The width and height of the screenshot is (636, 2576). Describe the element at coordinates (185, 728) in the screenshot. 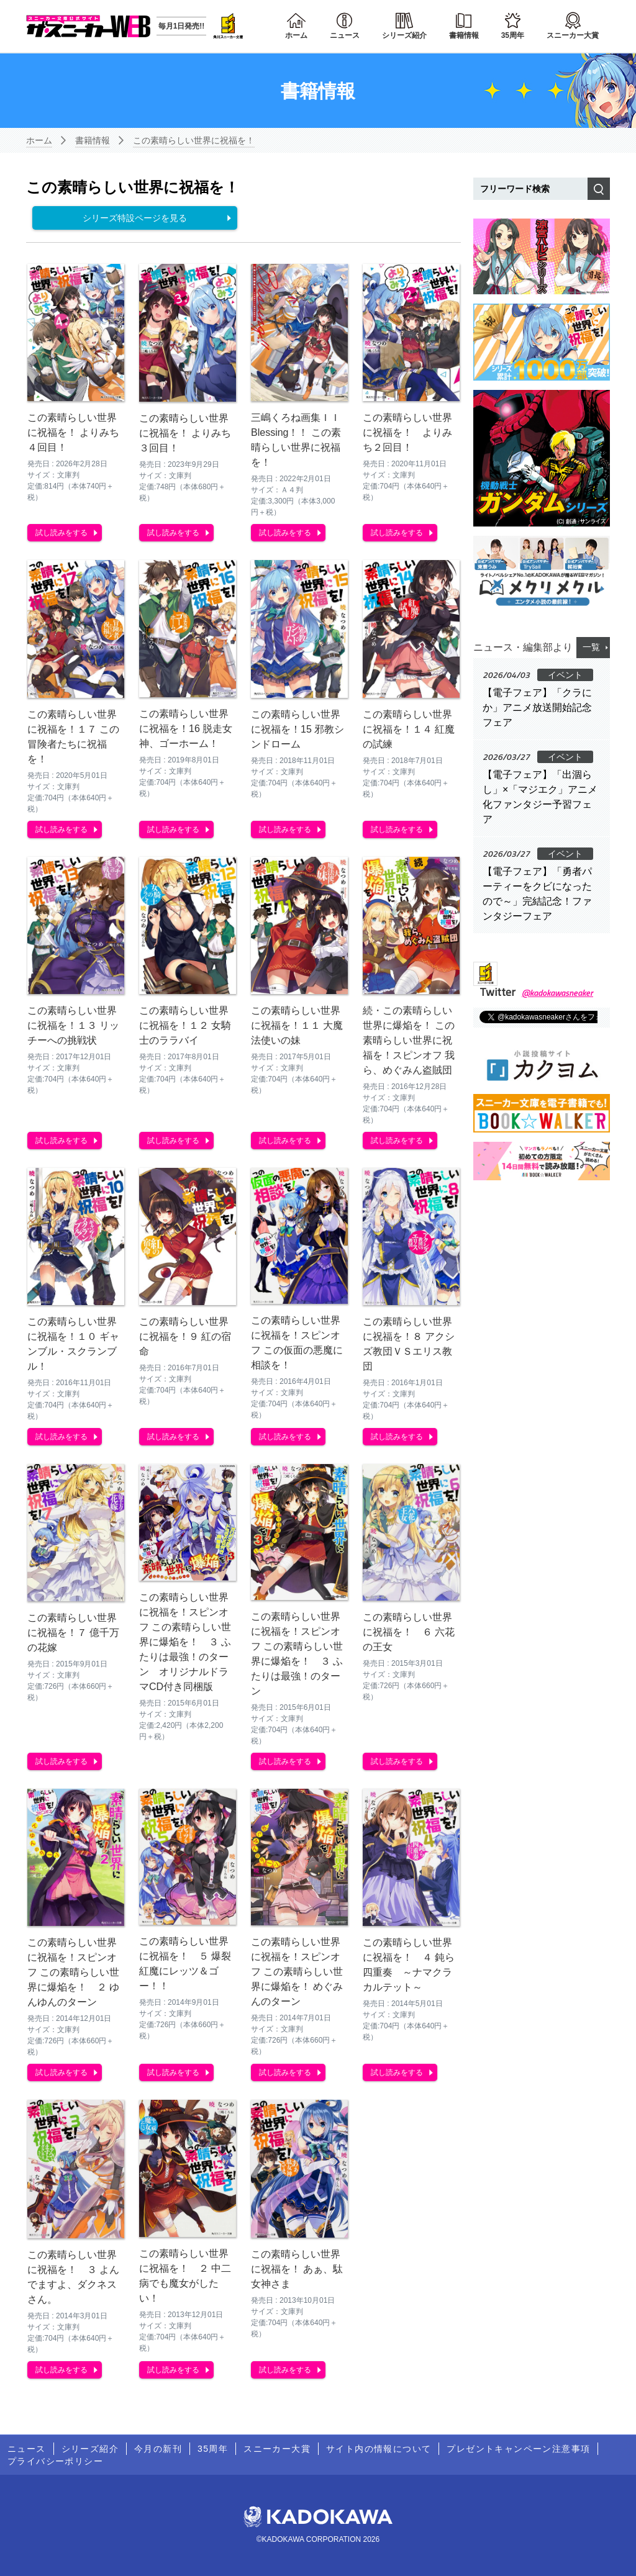

I see `この素晴らしい世界に祝福を！16 脱走女神、ゴーホーム！` at that location.